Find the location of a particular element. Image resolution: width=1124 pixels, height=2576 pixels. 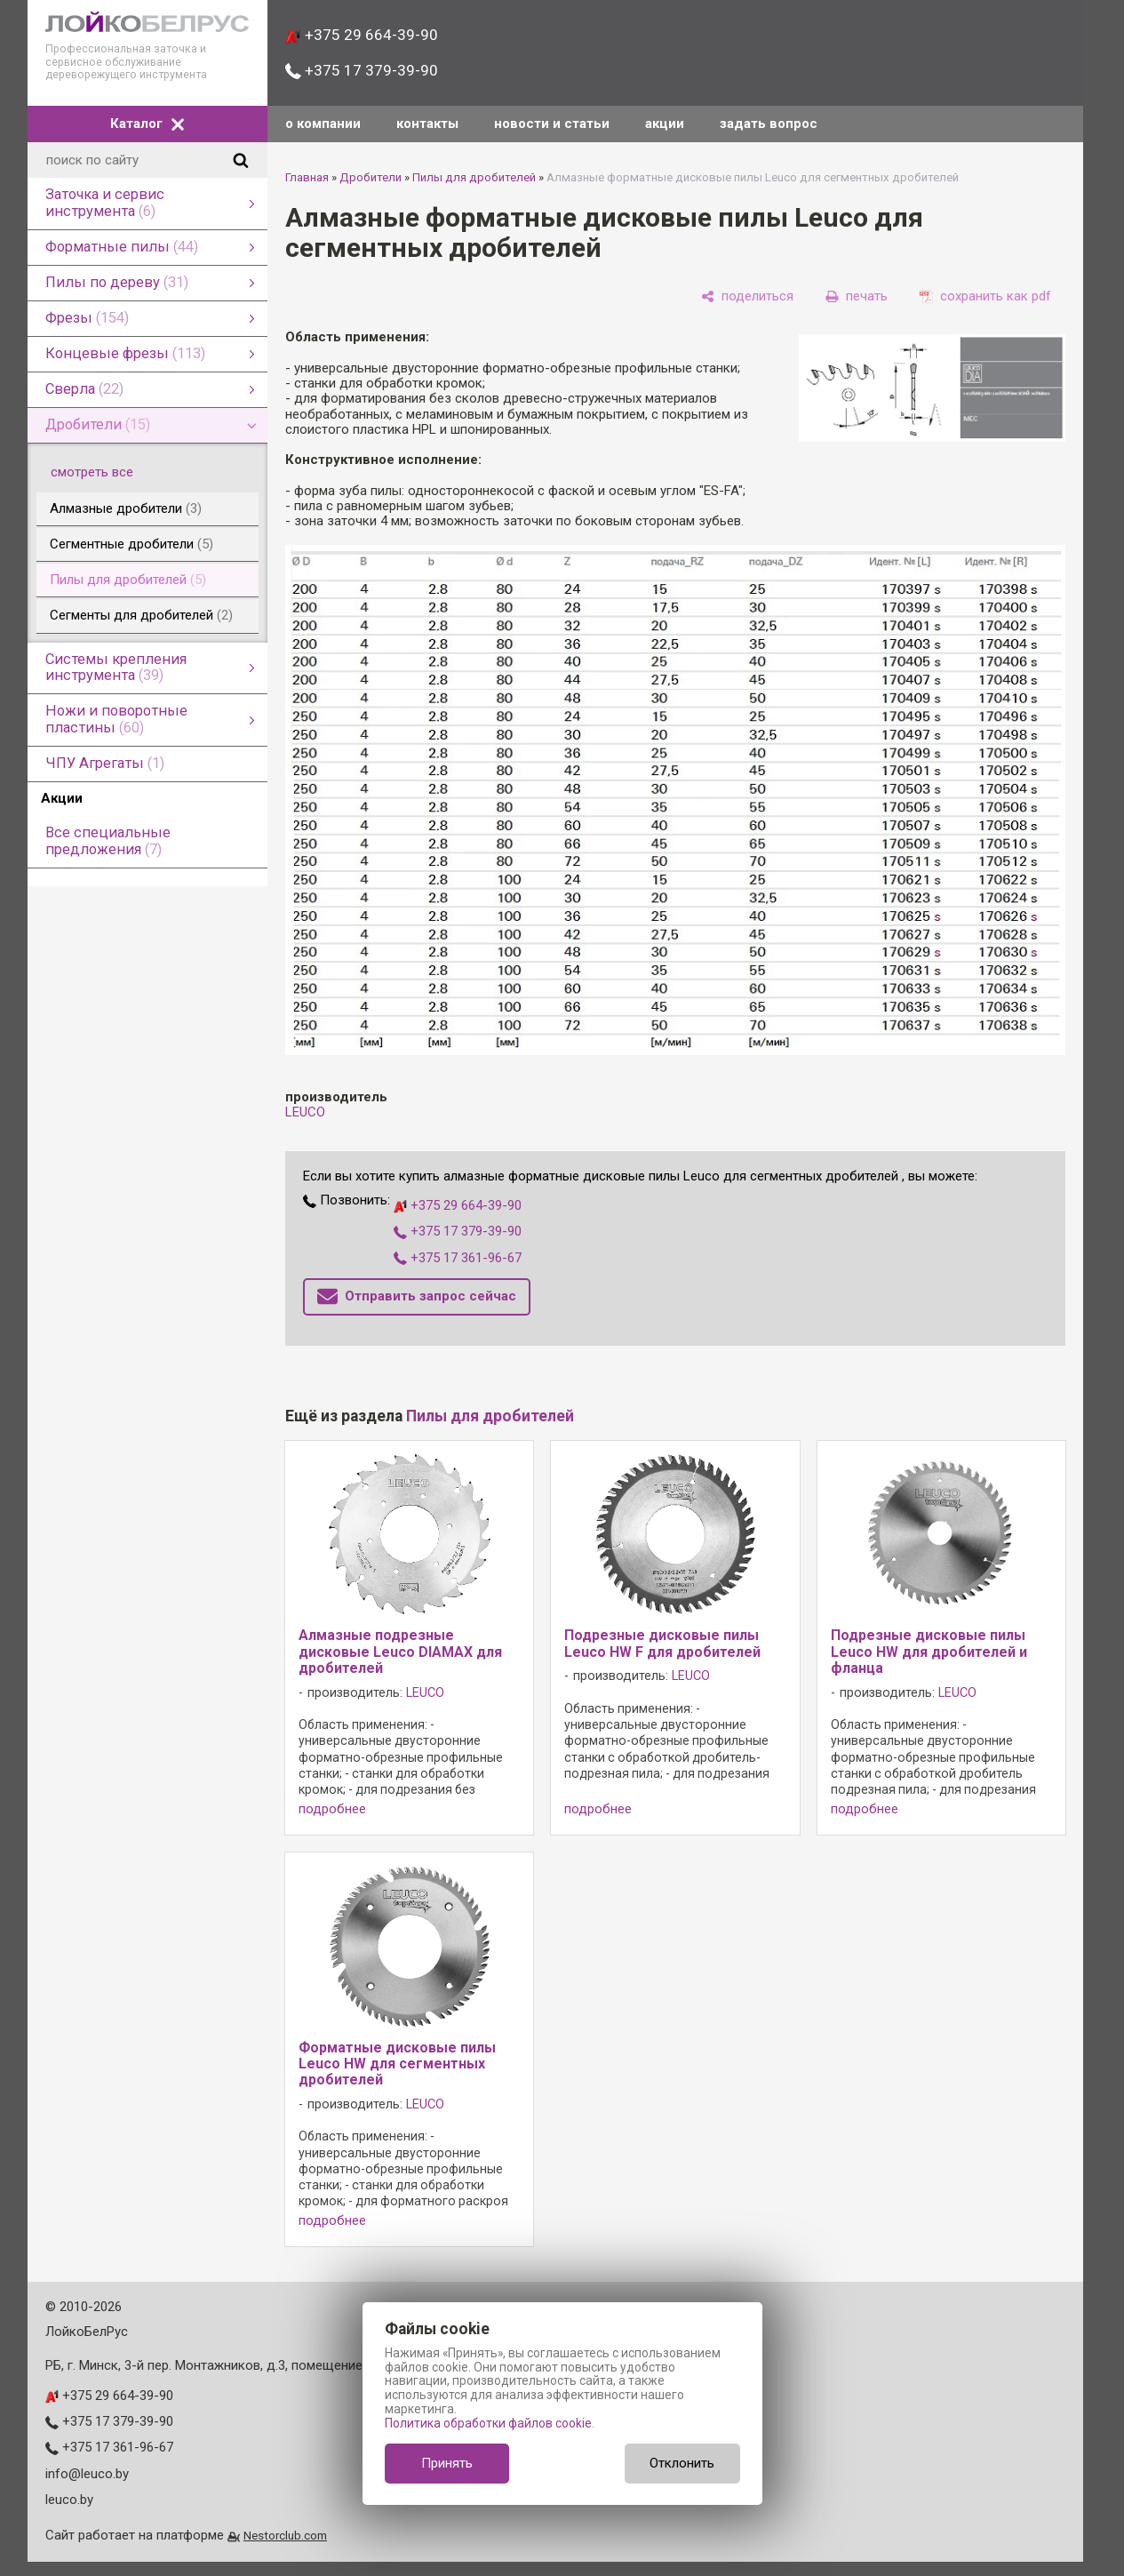

Принять is located at coordinates (447, 2463).